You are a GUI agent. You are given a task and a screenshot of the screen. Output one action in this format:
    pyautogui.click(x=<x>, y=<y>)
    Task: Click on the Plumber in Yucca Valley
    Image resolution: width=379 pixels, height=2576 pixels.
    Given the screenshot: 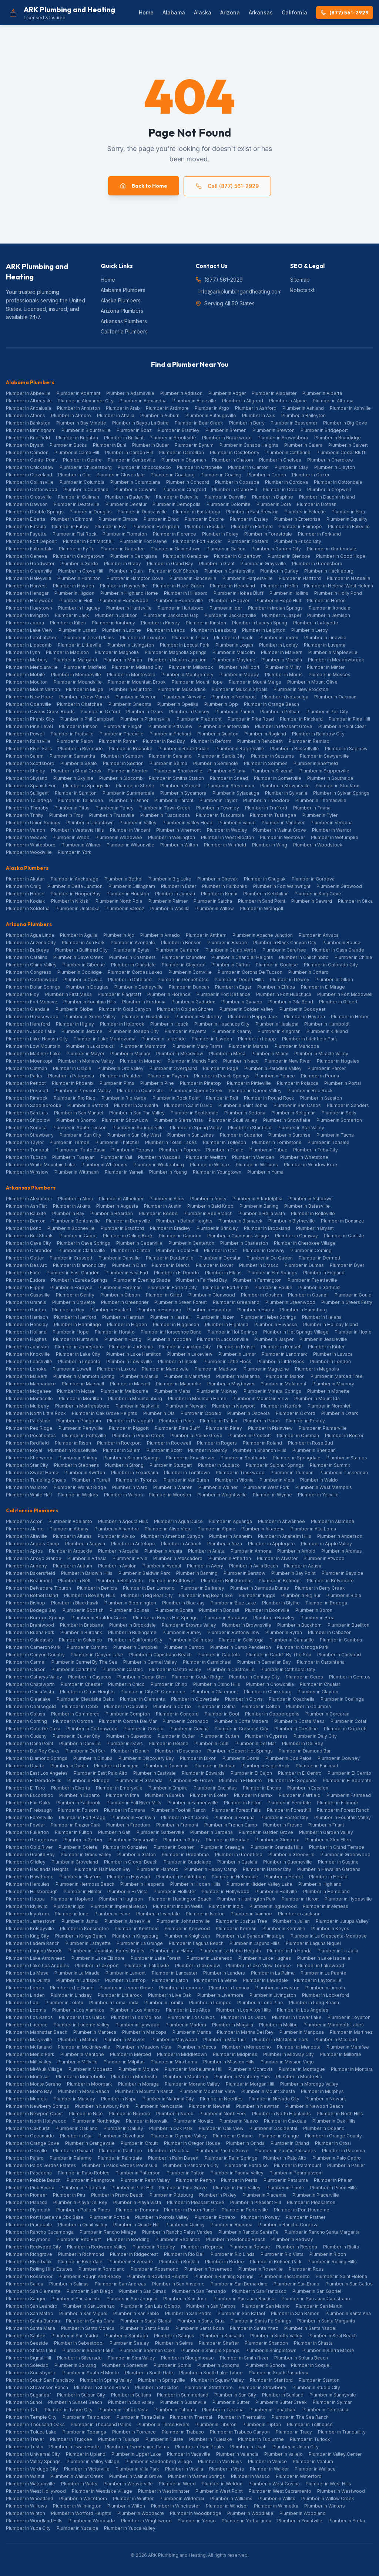 What is the action you would take?
    pyautogui.click(x=129, y=2528)
    